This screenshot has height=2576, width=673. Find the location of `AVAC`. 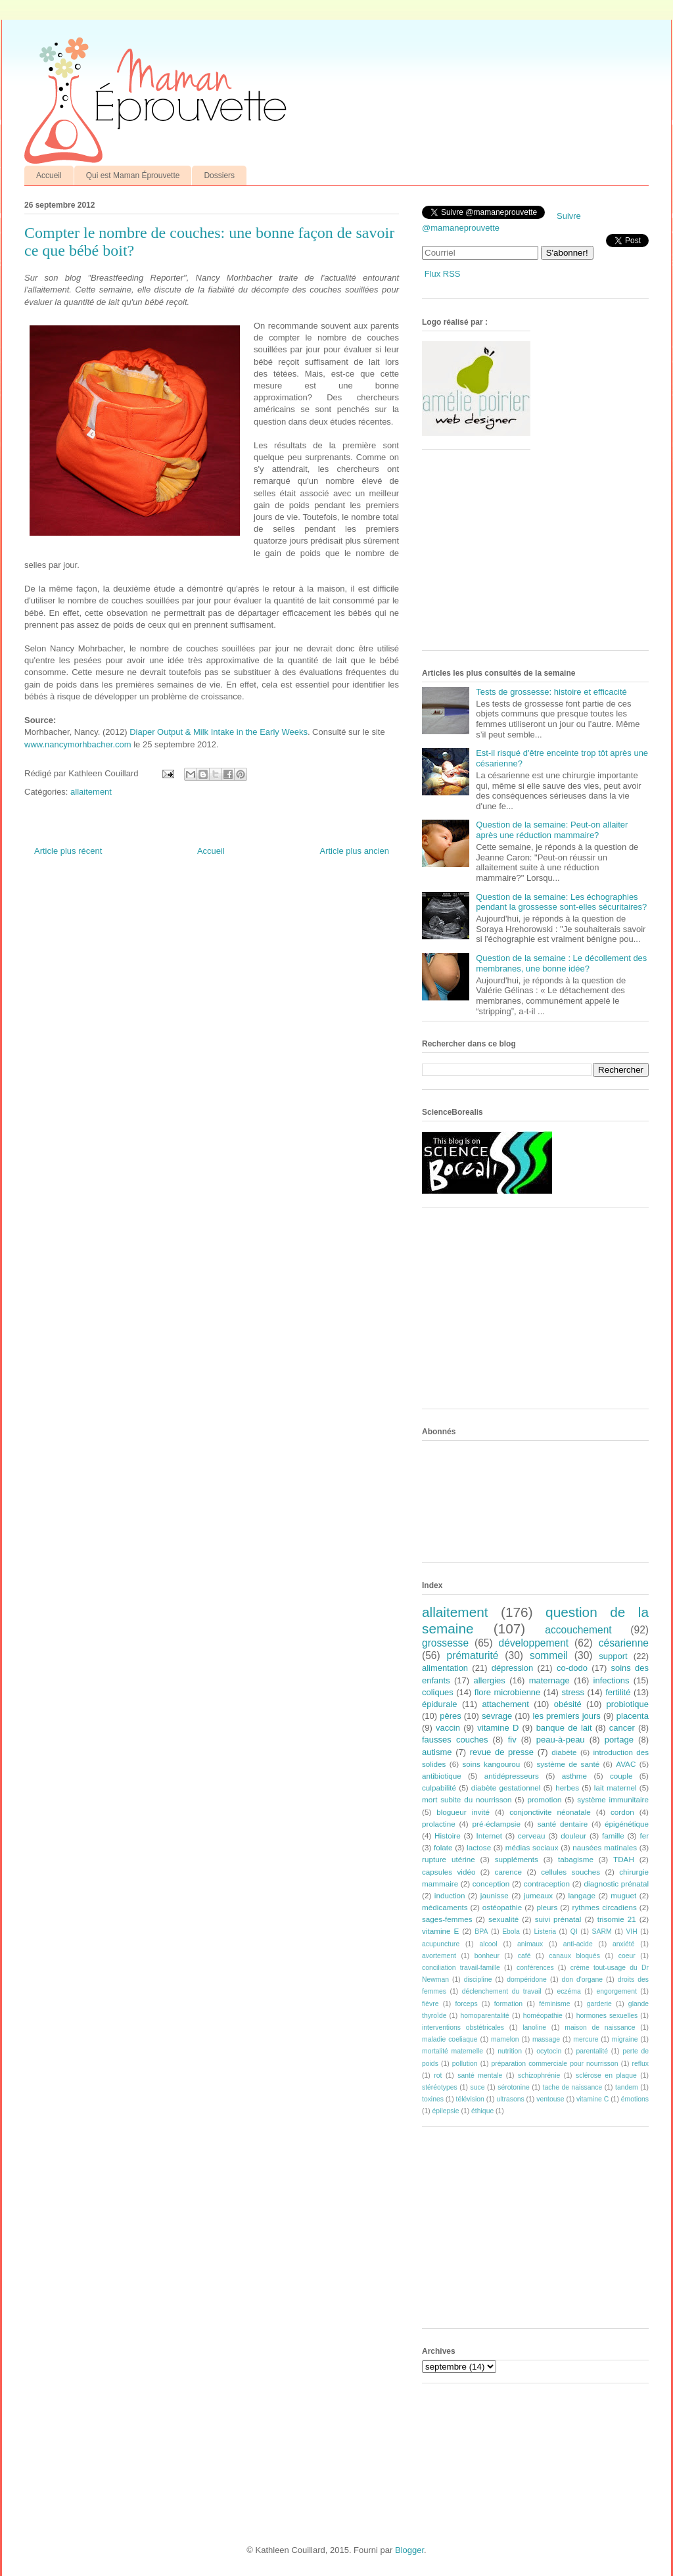

AVAC is located at coordinates (626, 1764).